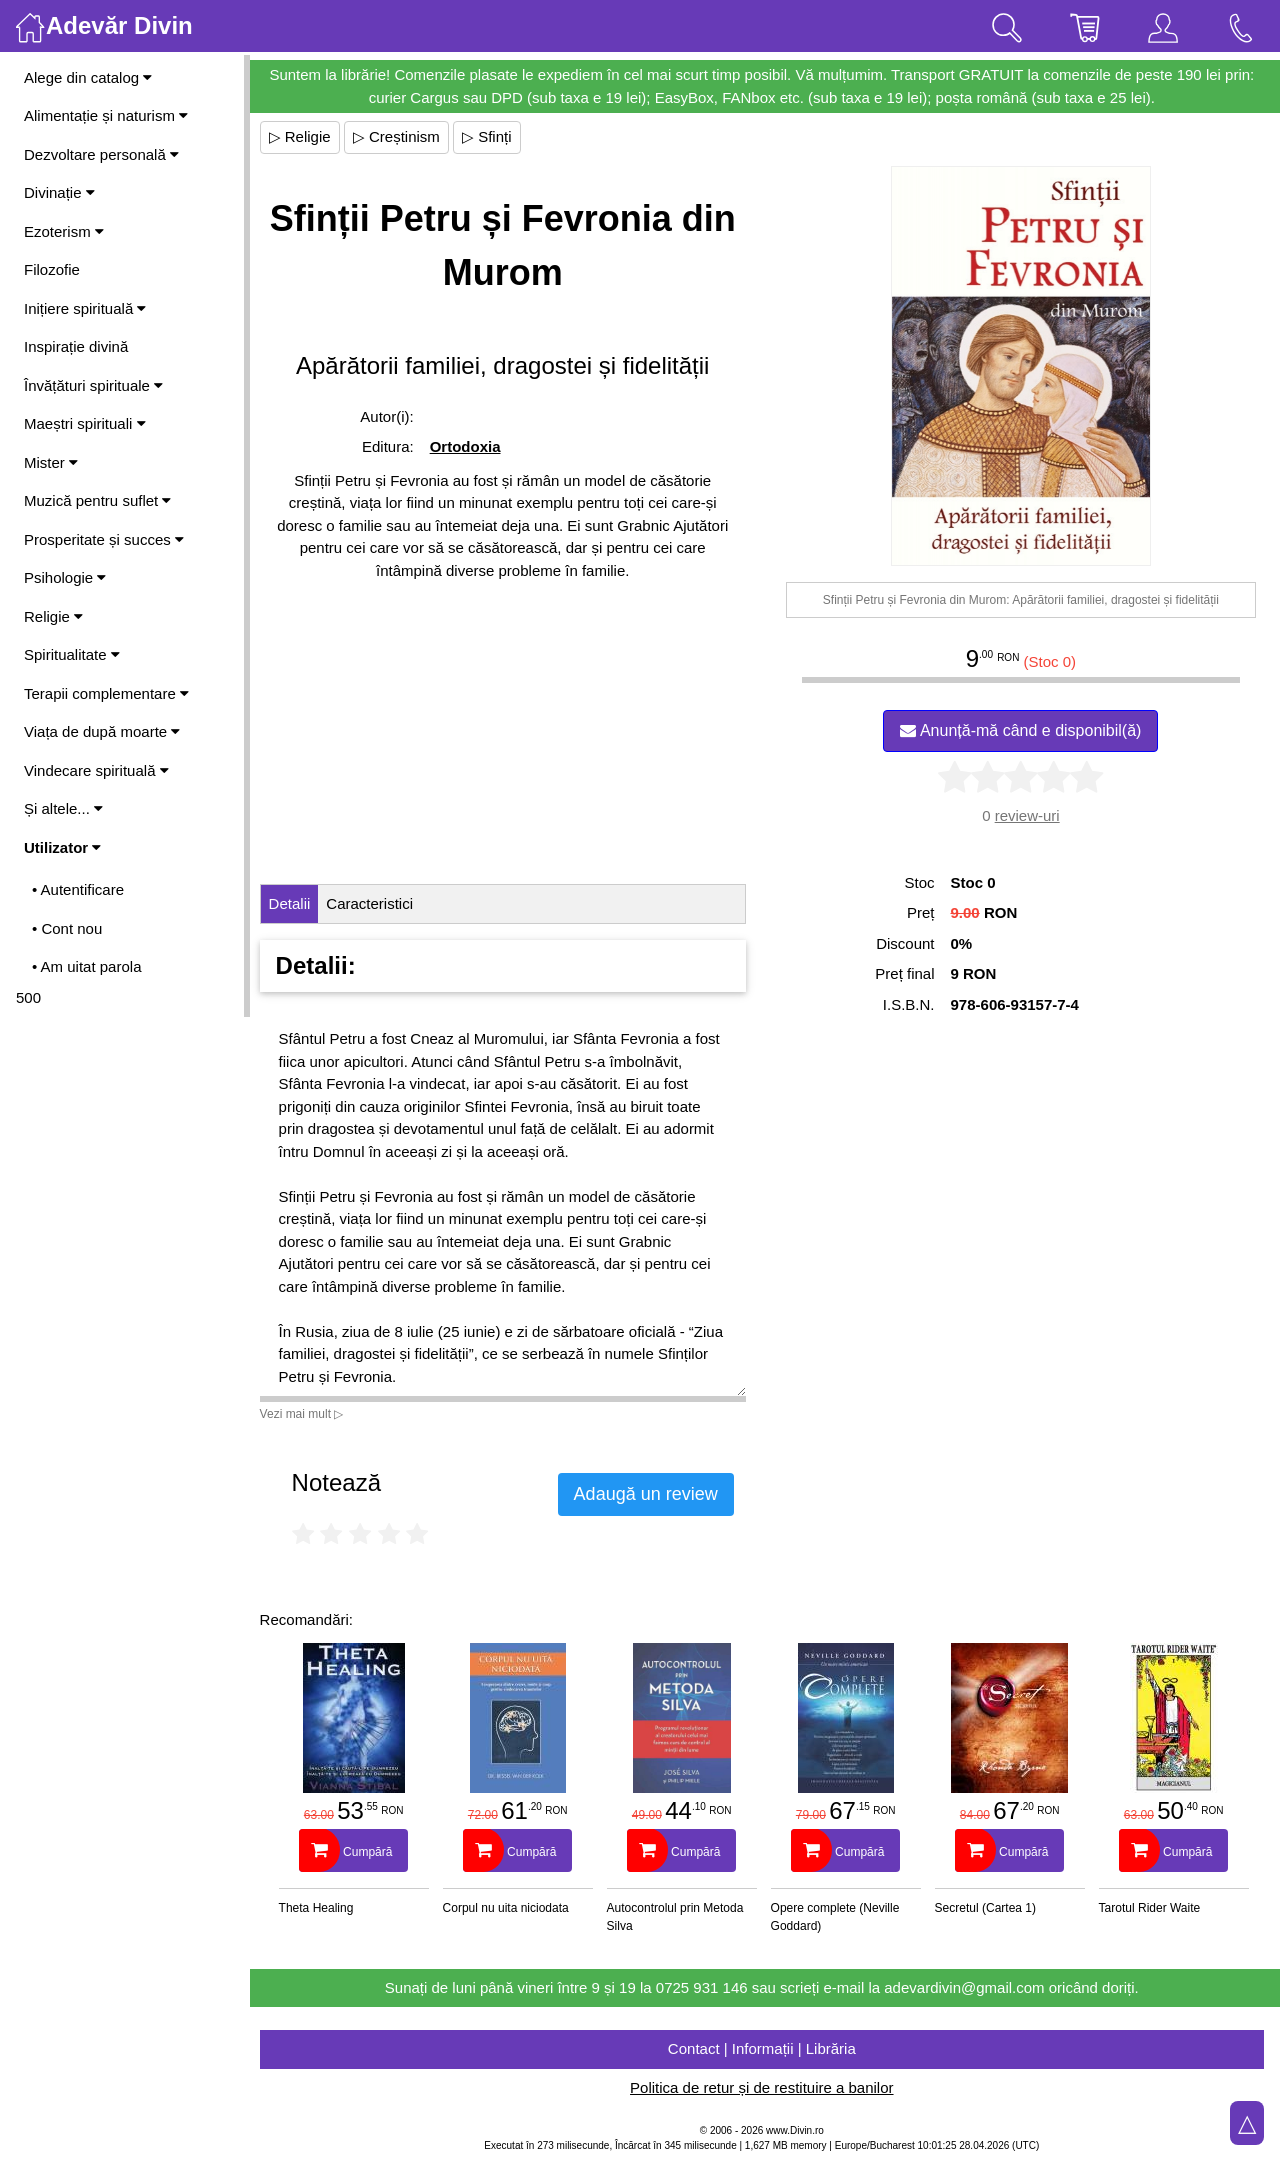 This screenshot has width=1280, height=2161. I want to click on Vezi mai mult ▷, so click(308, 1414).